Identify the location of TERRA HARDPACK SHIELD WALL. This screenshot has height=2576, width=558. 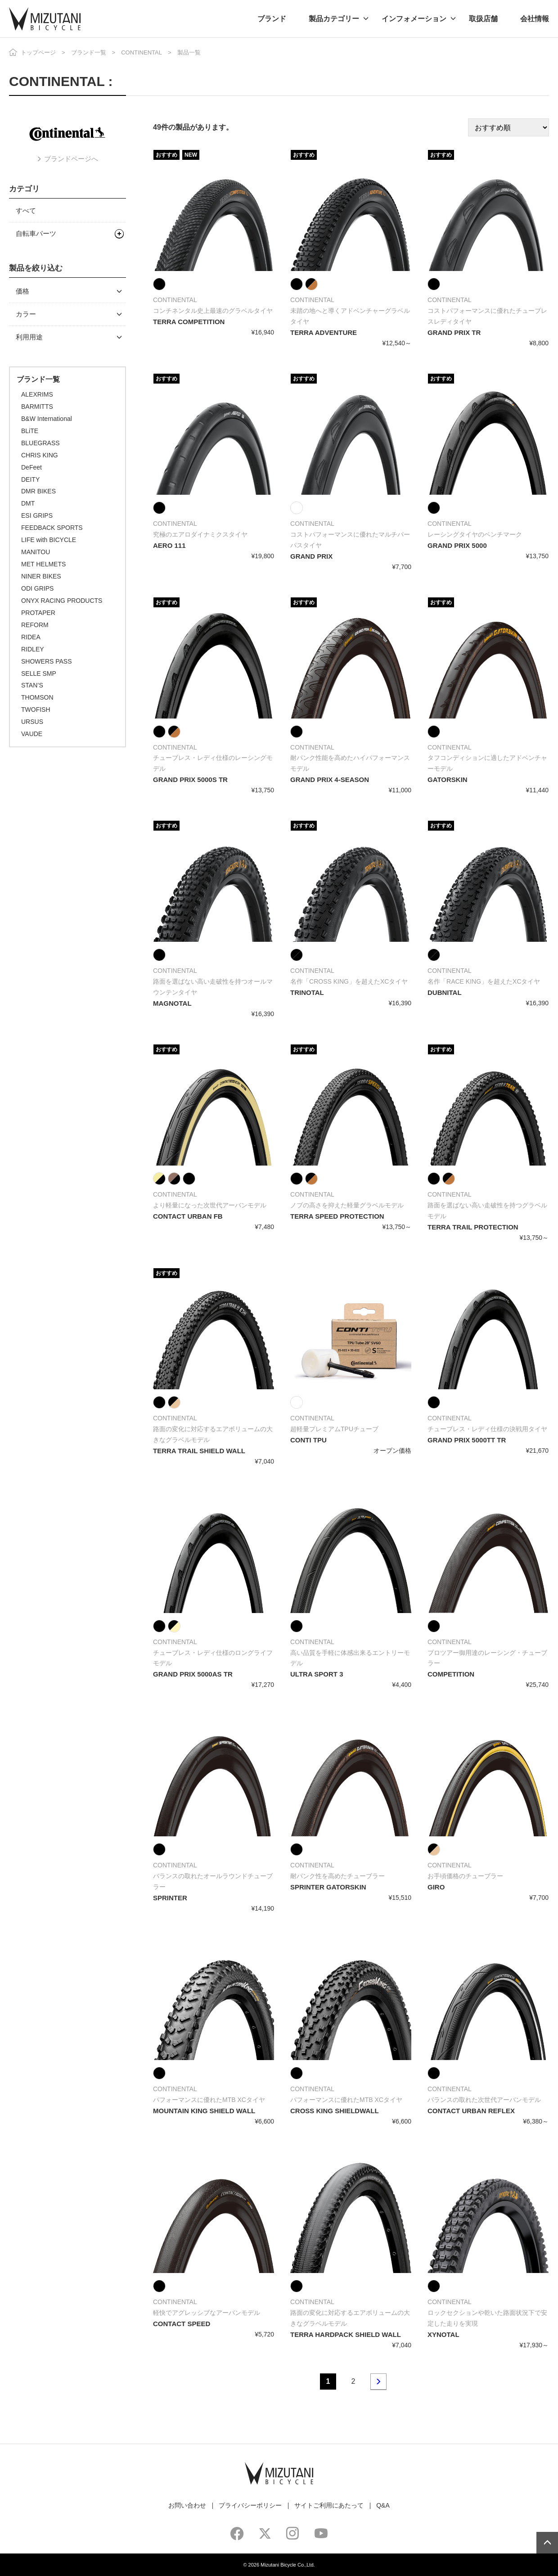
(345, 2334).